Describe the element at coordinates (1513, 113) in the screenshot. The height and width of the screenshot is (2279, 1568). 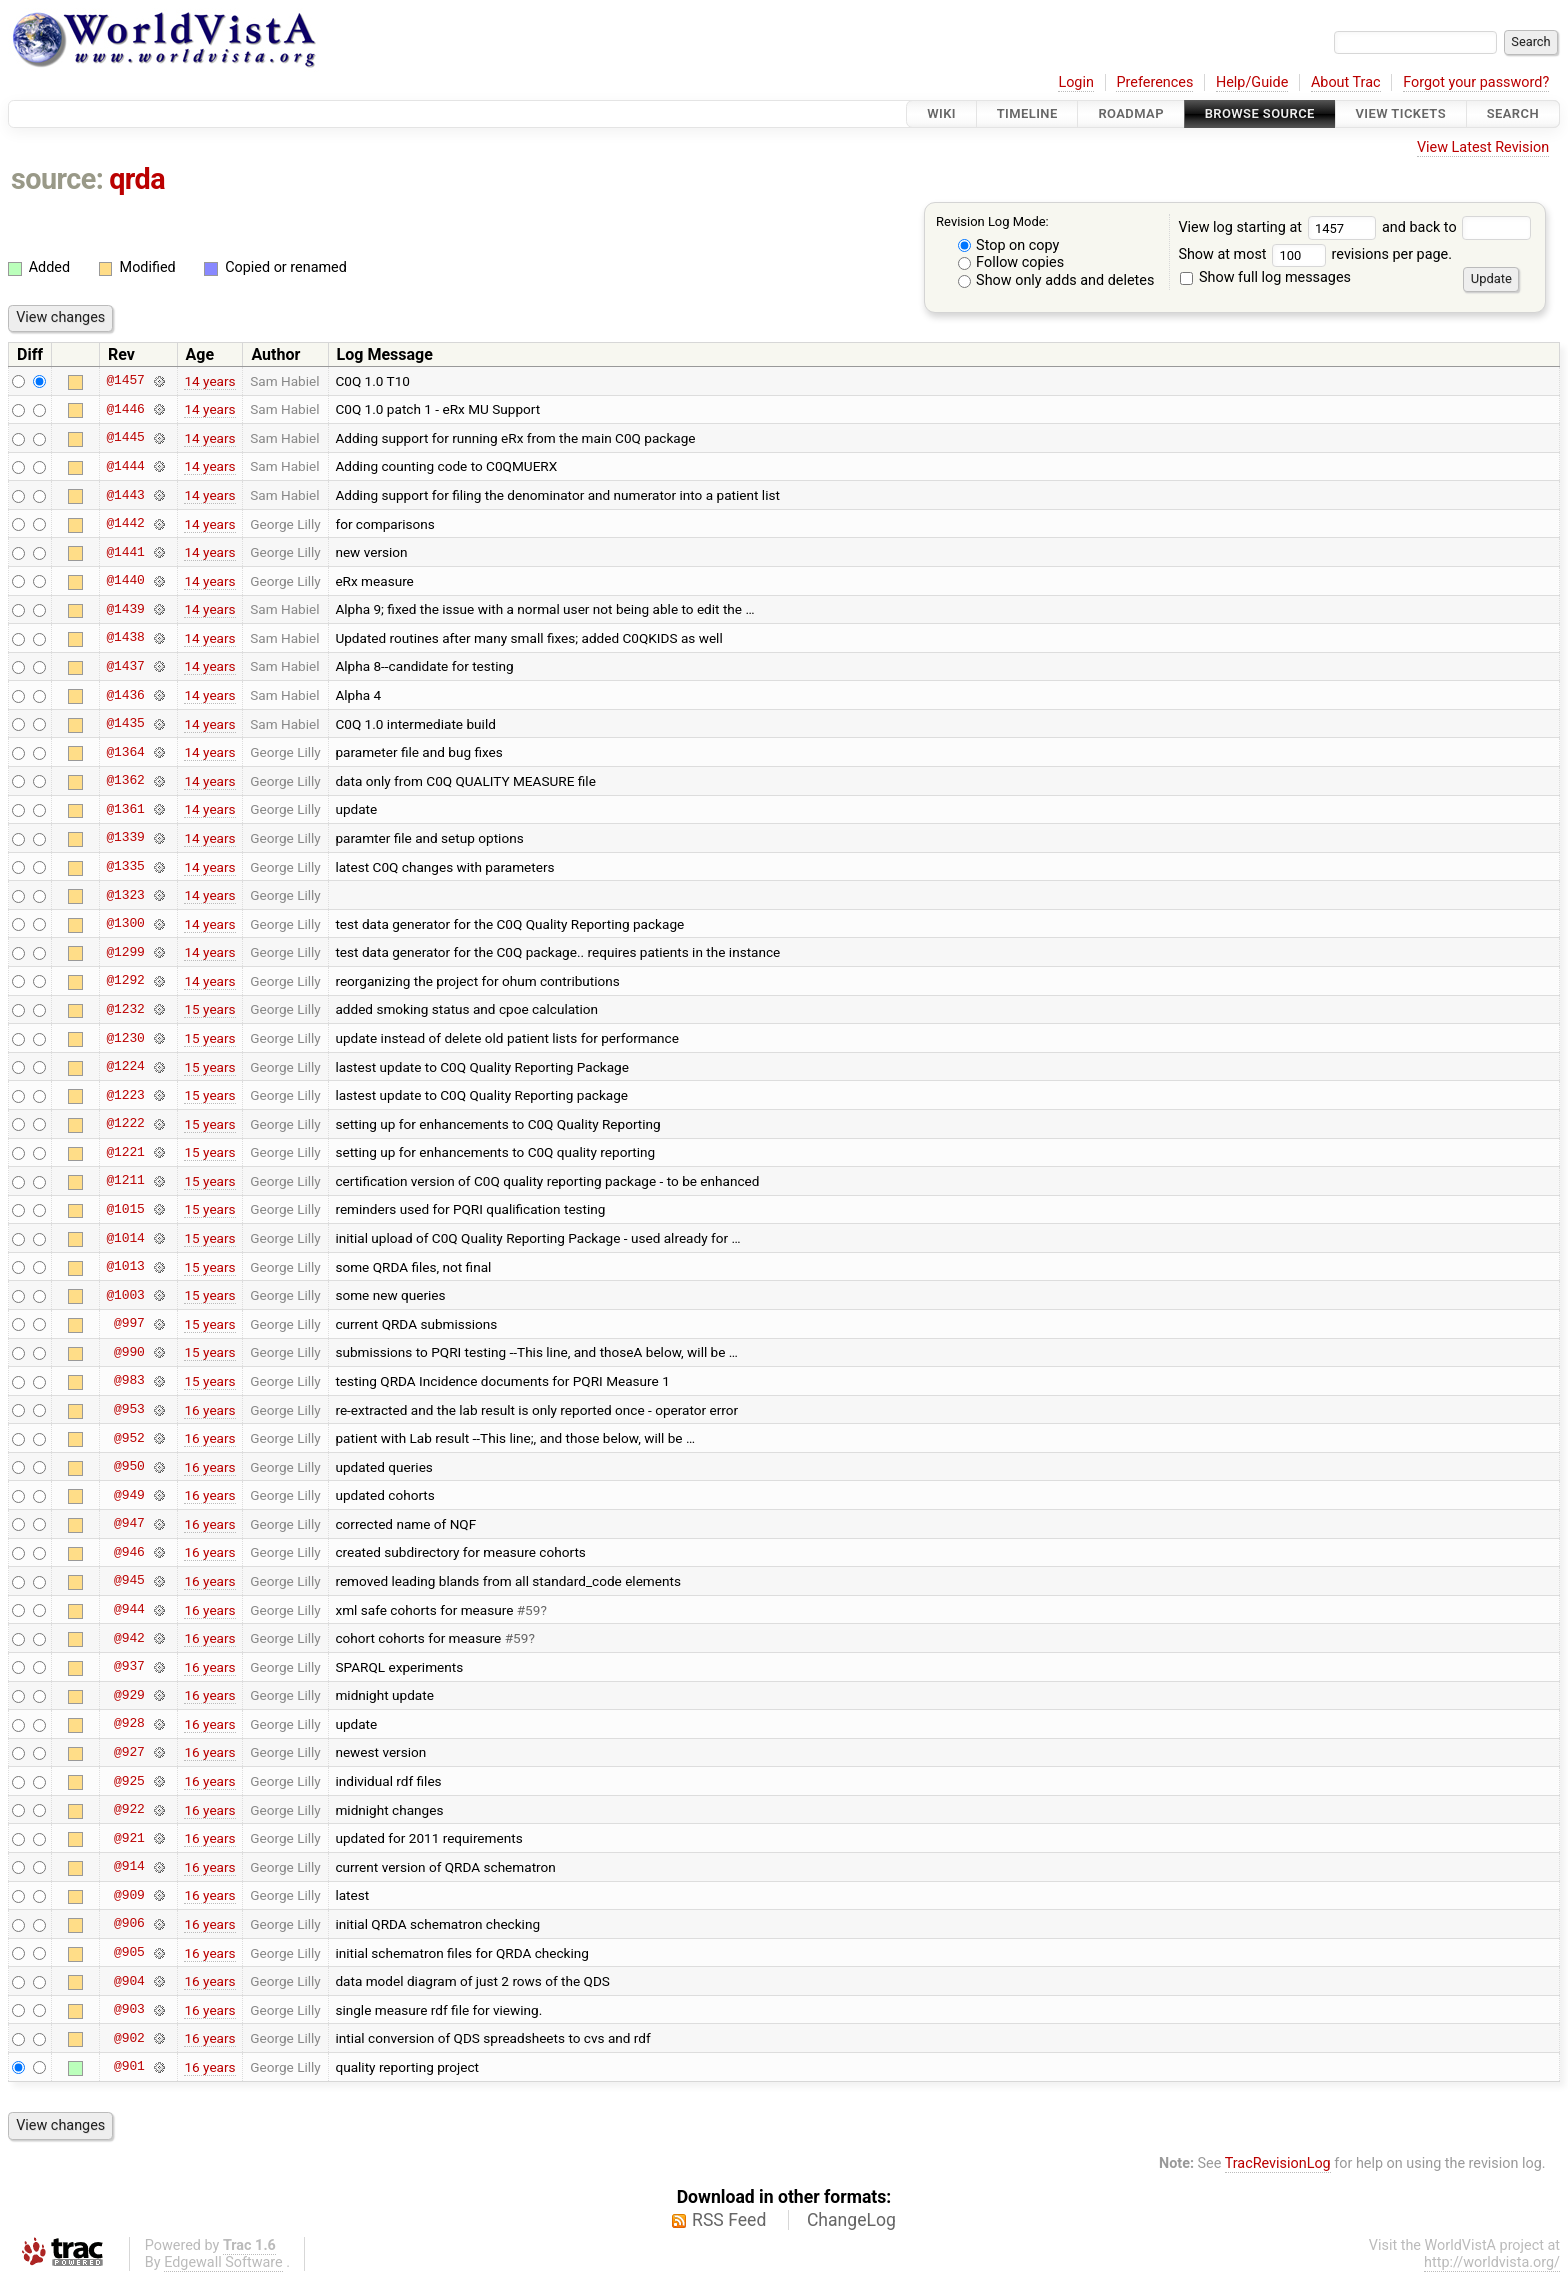
I see `Search` at that location.